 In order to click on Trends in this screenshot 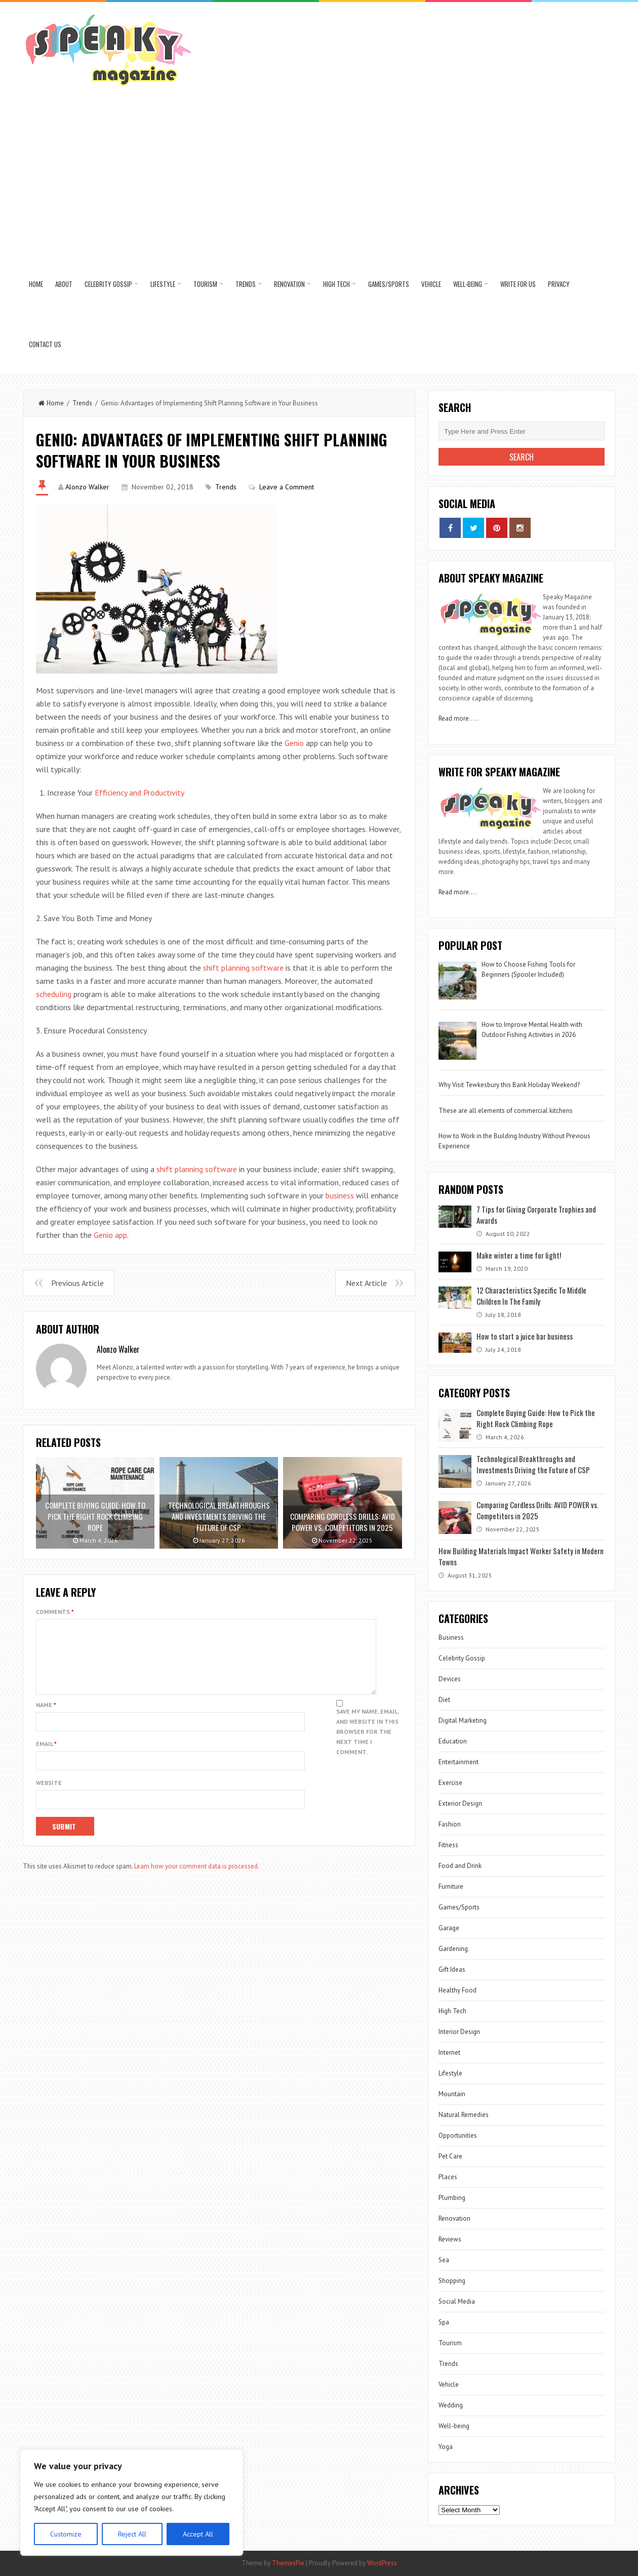, I will do `click(245, 284)`.